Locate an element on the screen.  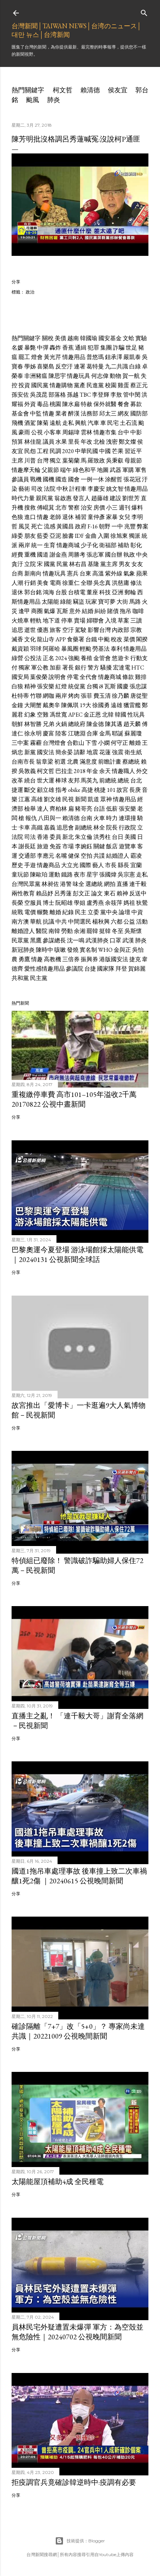
治安 is located at coordinates (86, 507).